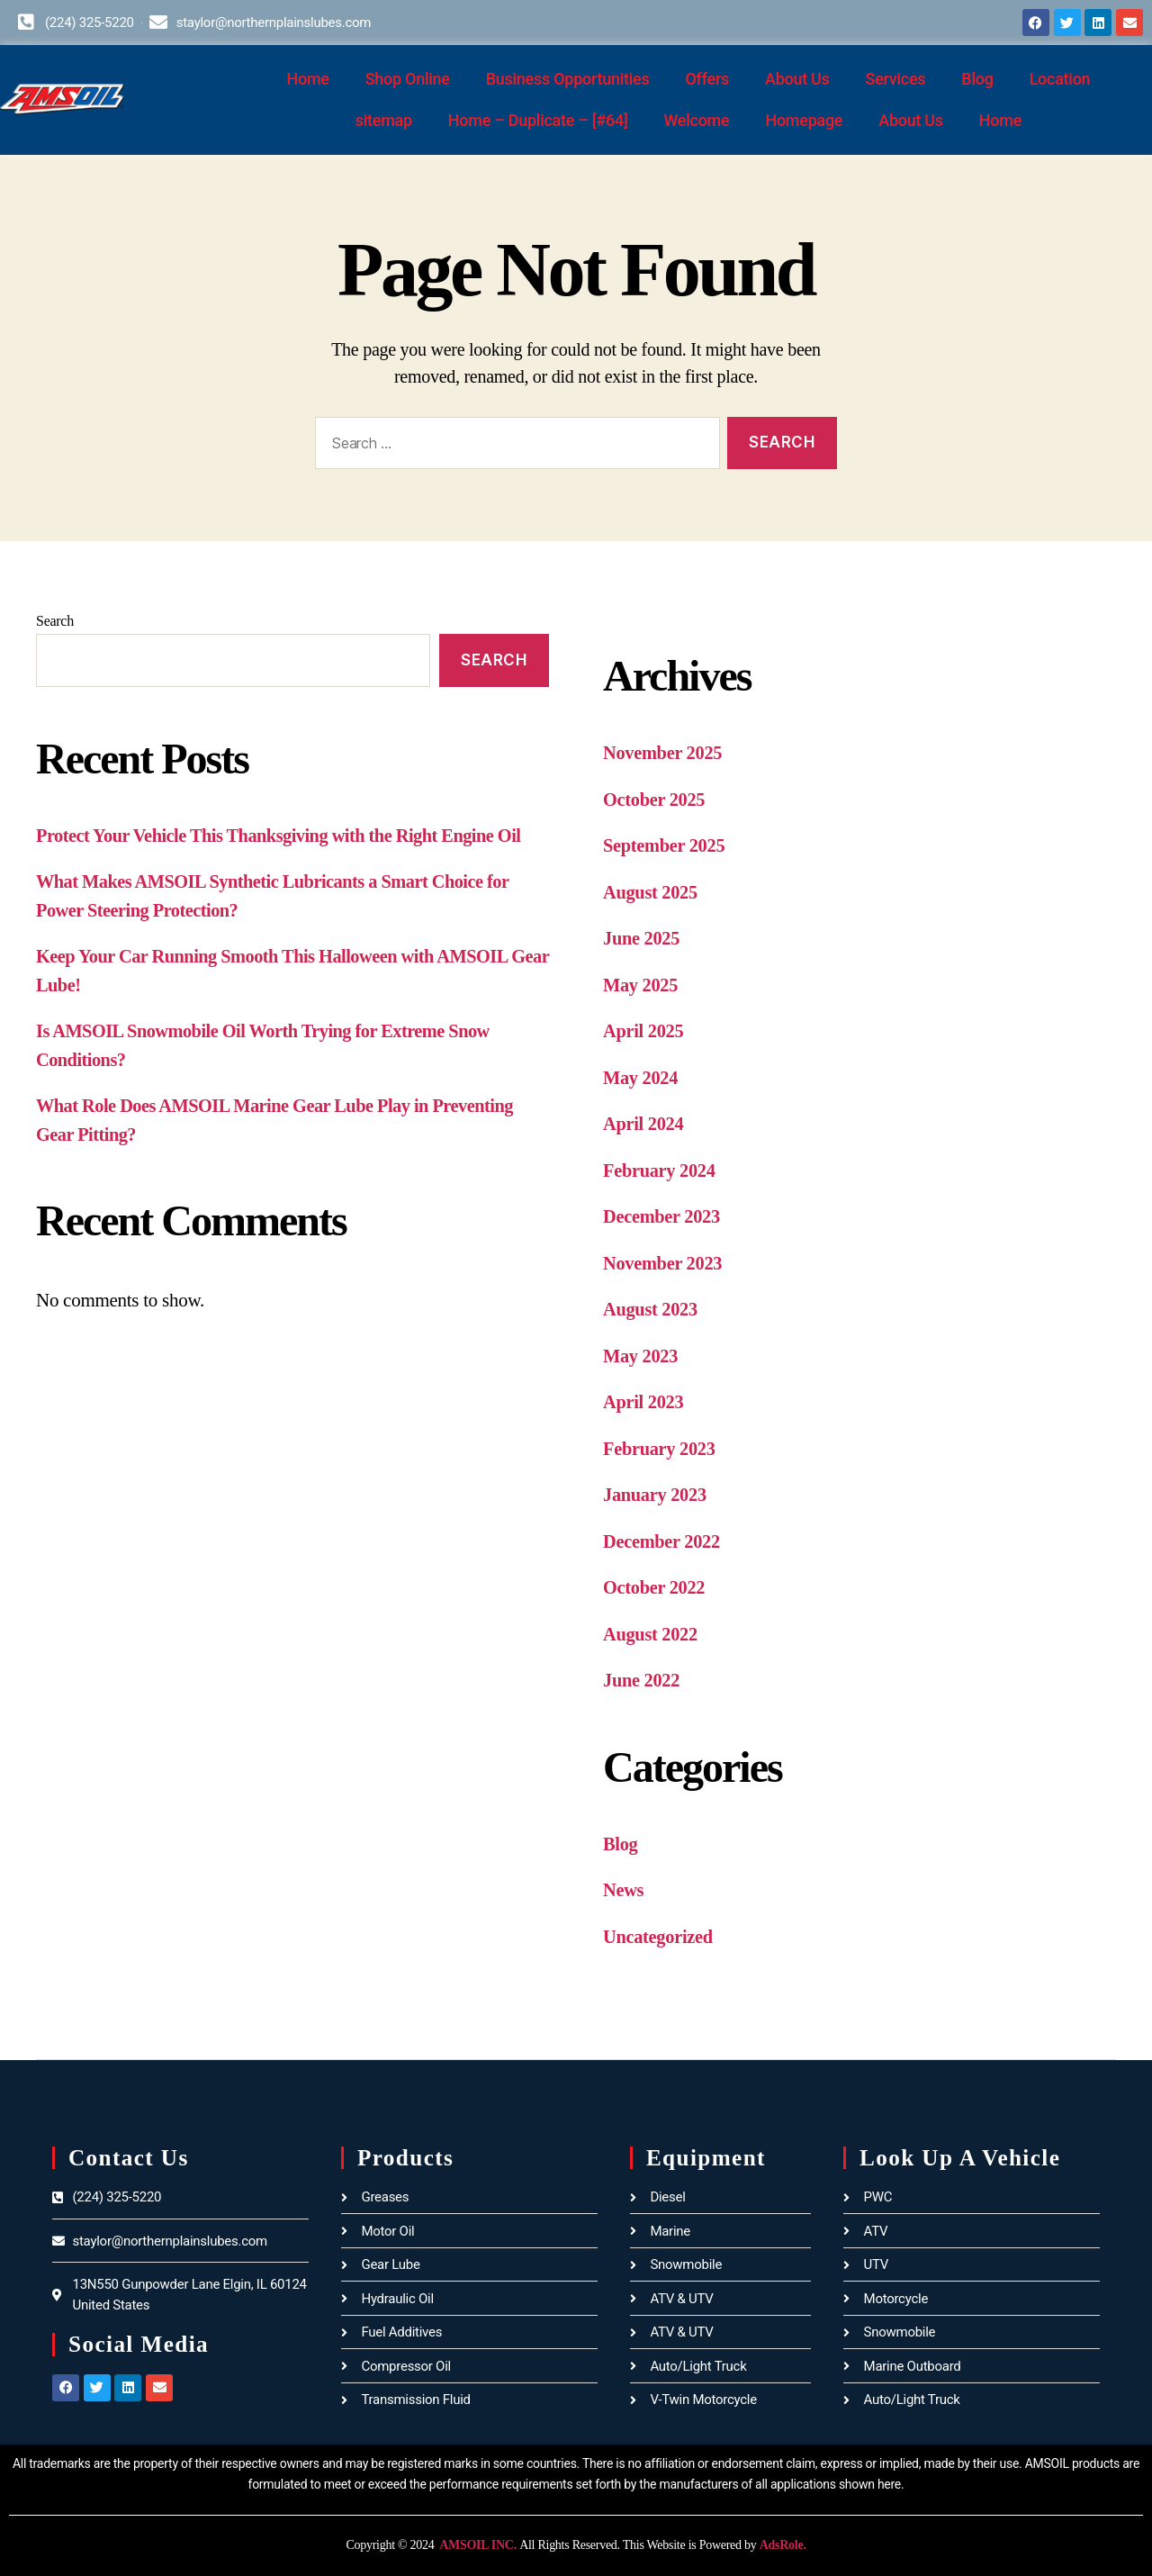 This screenshot has width=1152, height=2576. What do you see at coordinates (697, 120) in the screenshot?
I see `Welcome` at bounding box center [697, 120].